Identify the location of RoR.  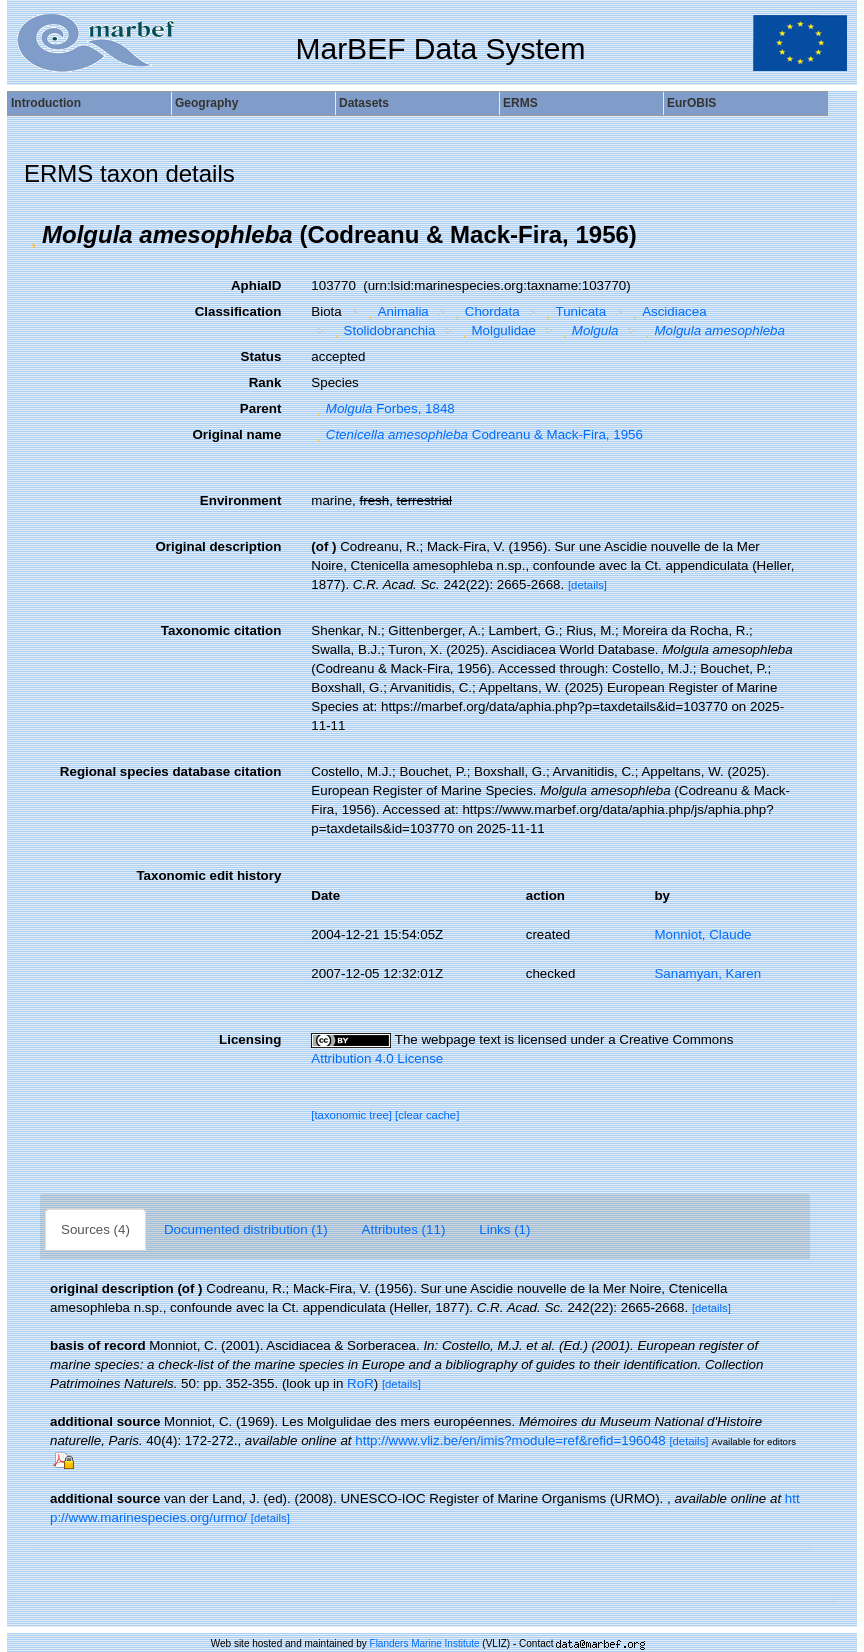
(360, 1383).